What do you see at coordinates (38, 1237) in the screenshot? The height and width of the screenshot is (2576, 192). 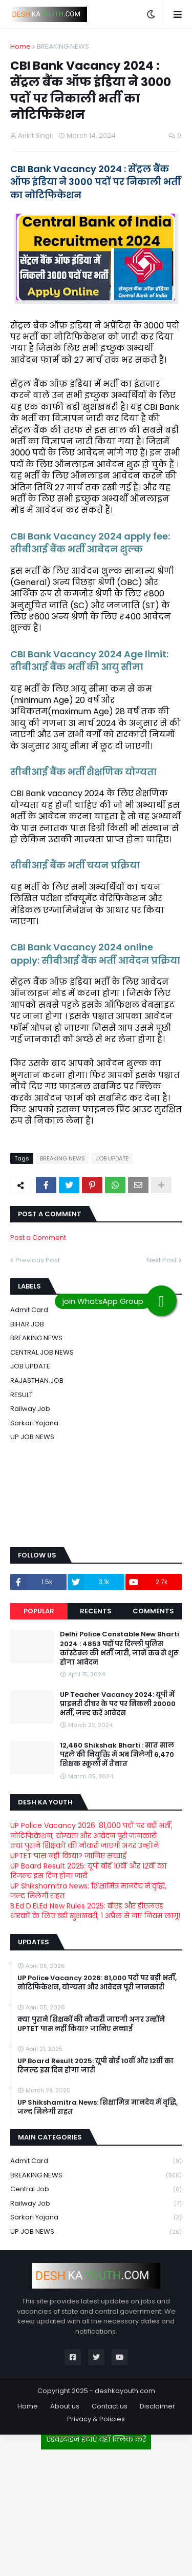 I see `Post a Comment` at bounding box center [38, 1237].